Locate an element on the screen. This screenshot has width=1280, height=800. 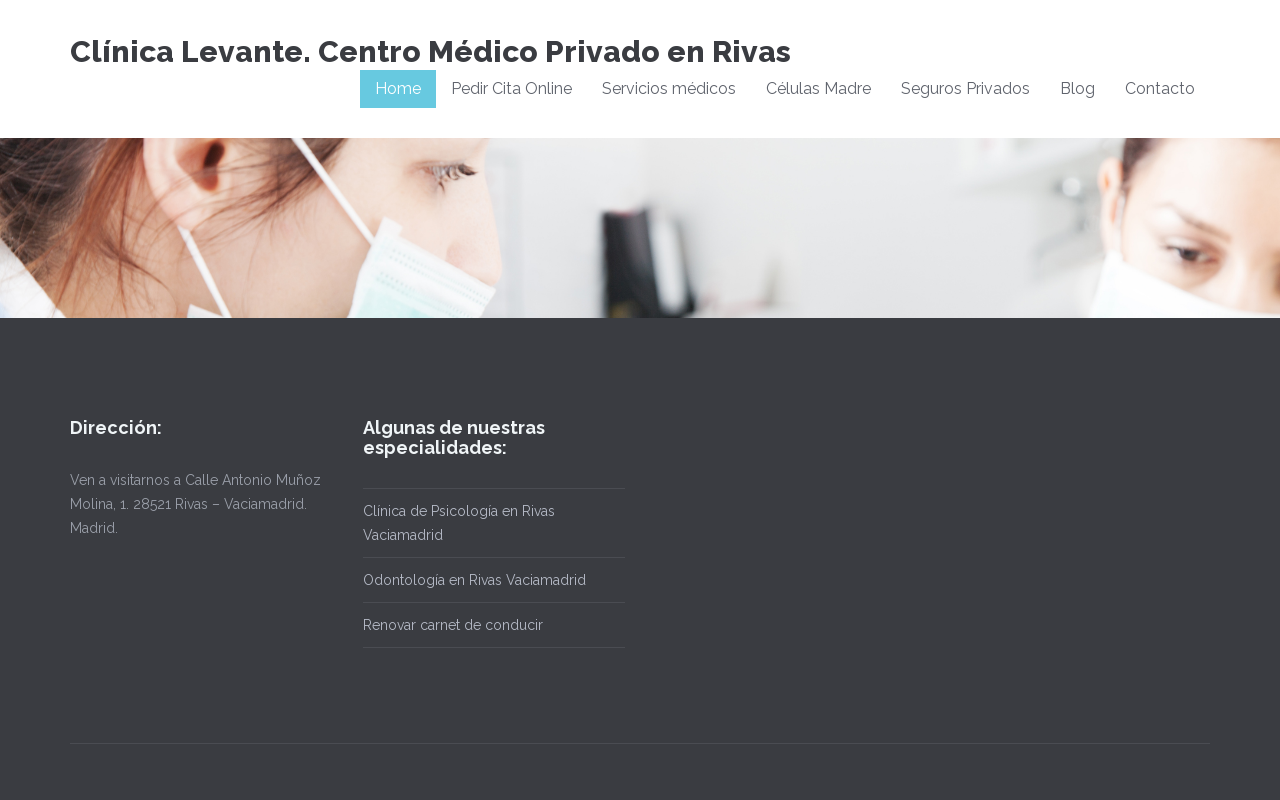
Servicios médicos is located at coordinates (669, 88).